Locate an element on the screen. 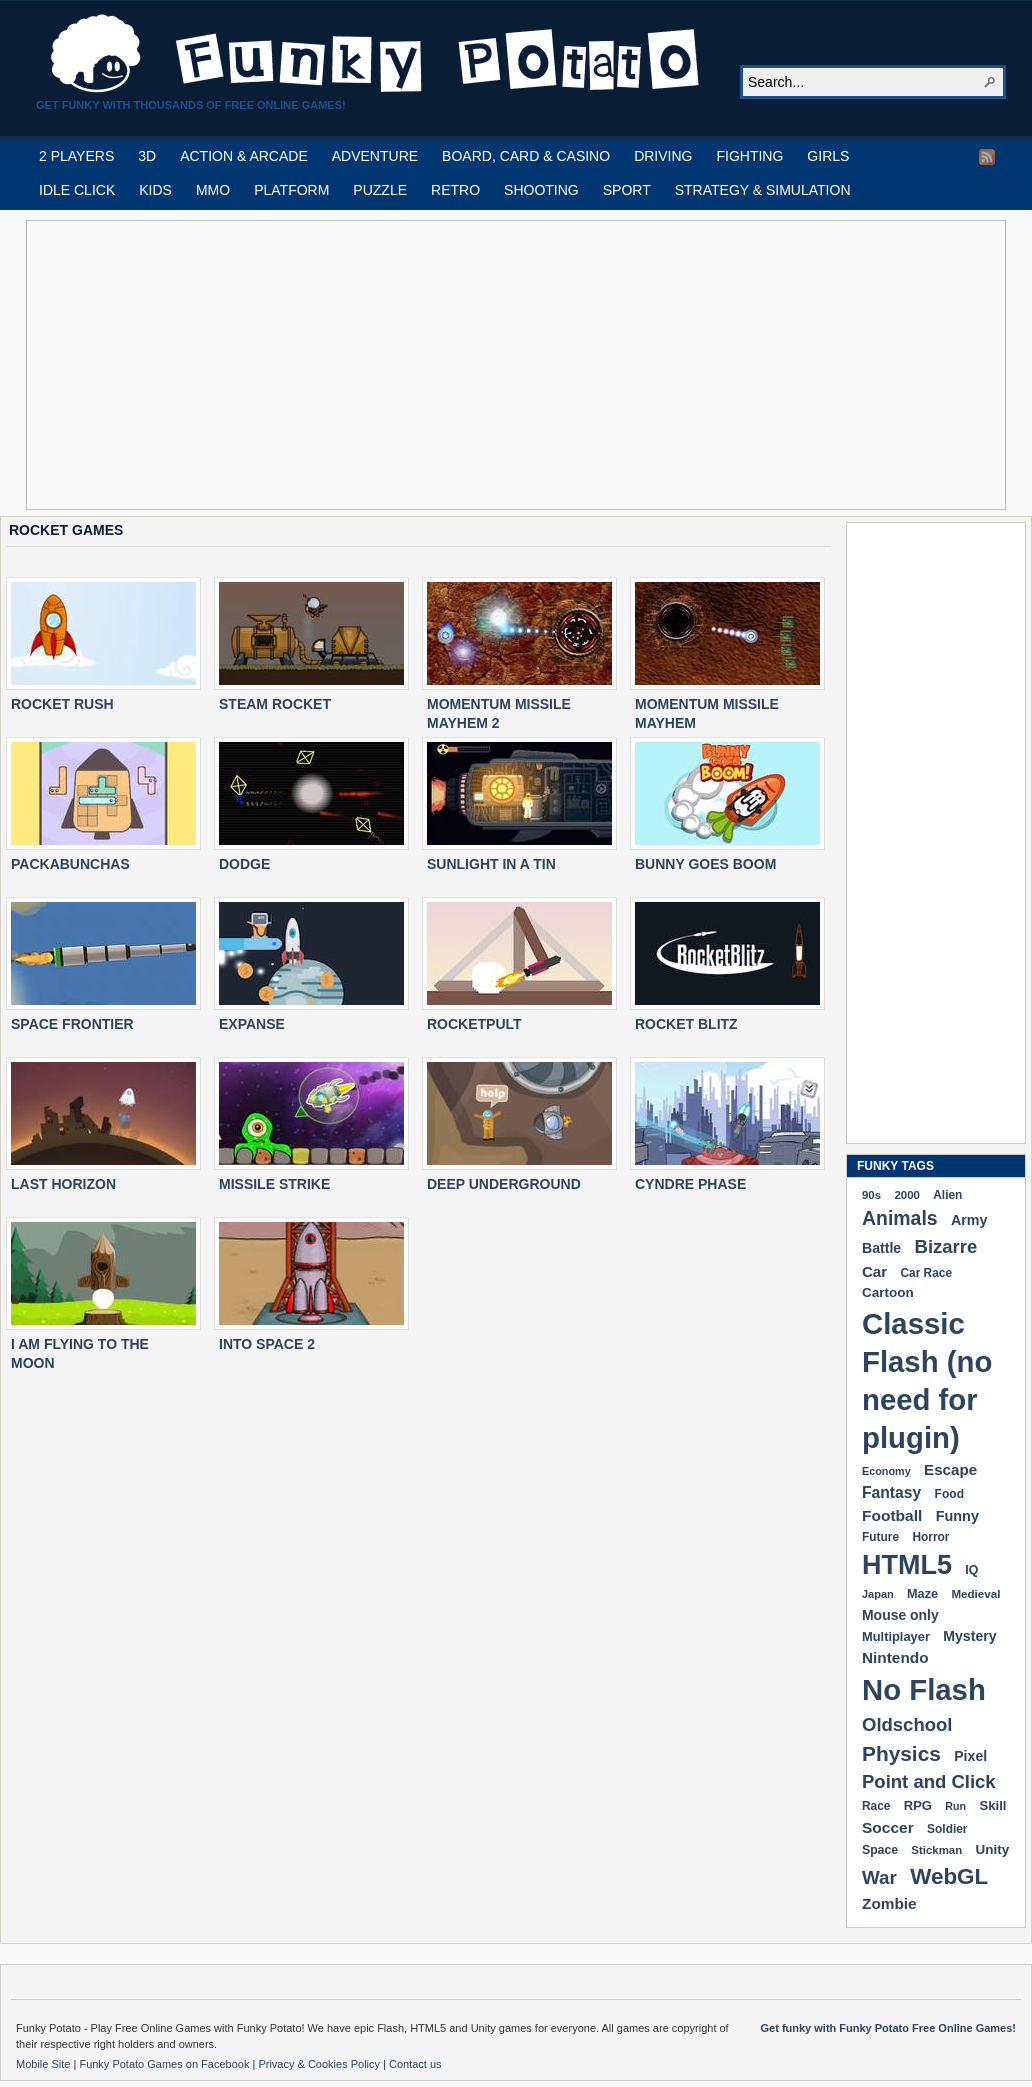 The image size is (1032, 2087). Unity [Unity (229 items)] is located at coordinates (993, 1849).